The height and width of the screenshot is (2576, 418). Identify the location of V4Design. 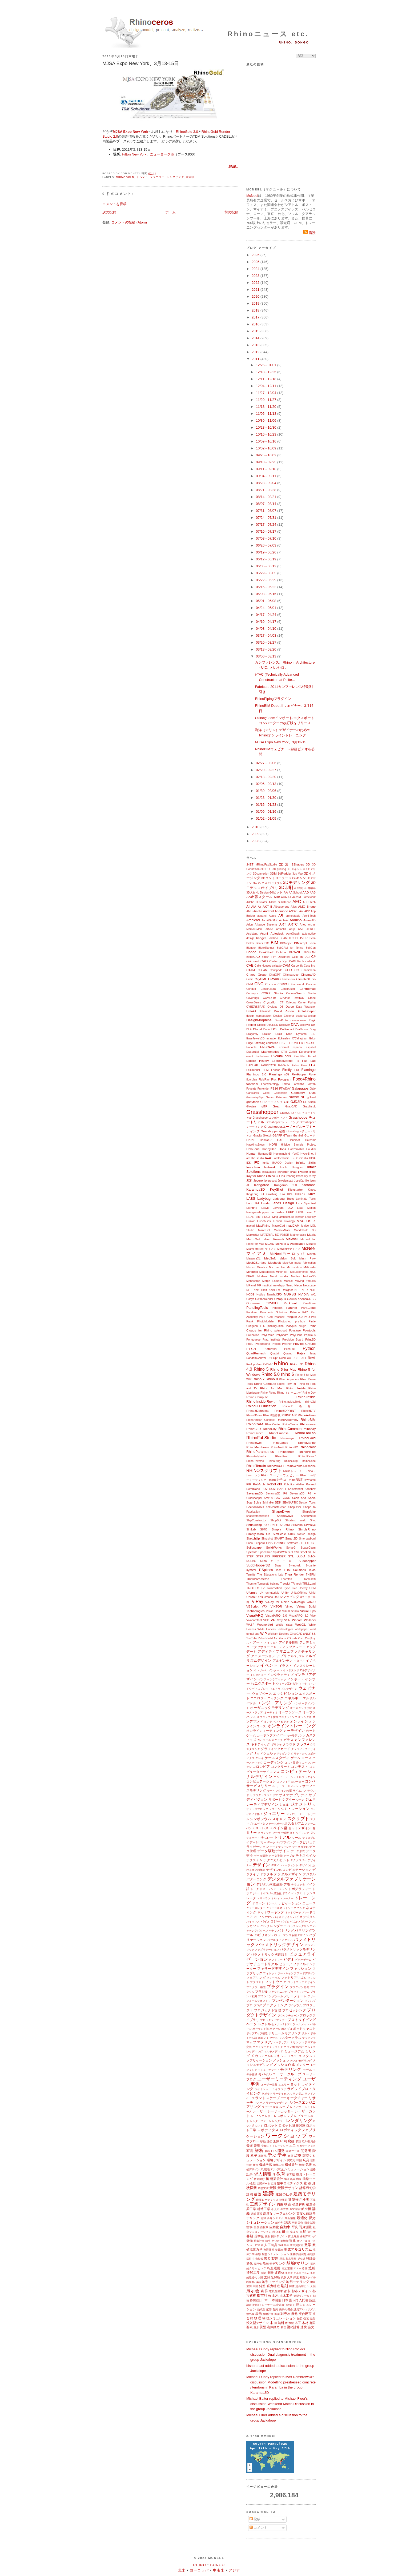
(298, 1602).